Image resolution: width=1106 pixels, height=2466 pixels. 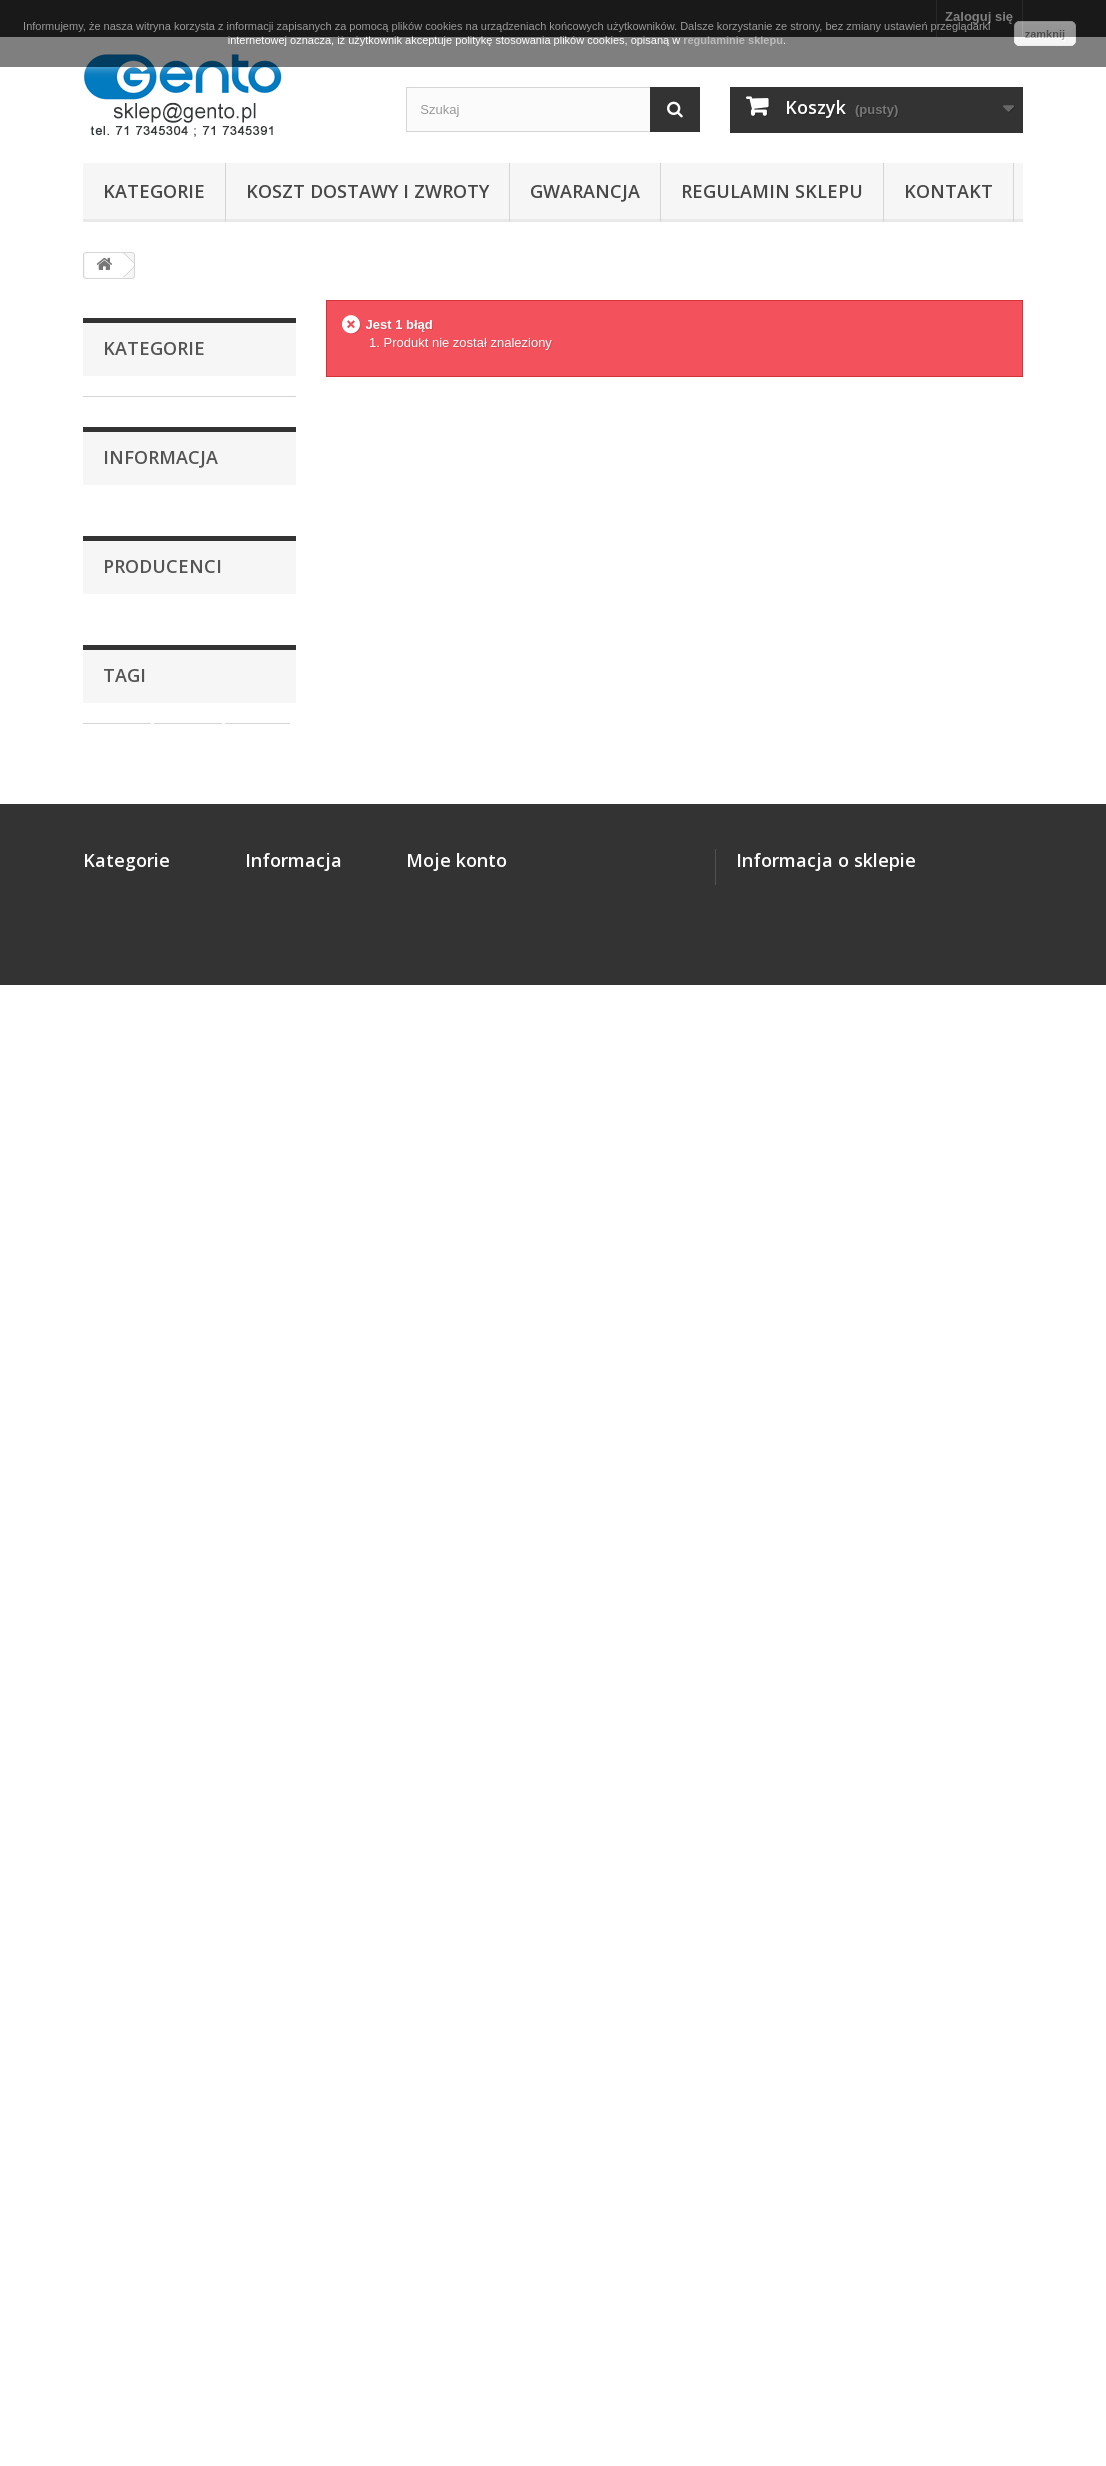 I want to click on regulaminie sklepu, so click(x=733, y=40).